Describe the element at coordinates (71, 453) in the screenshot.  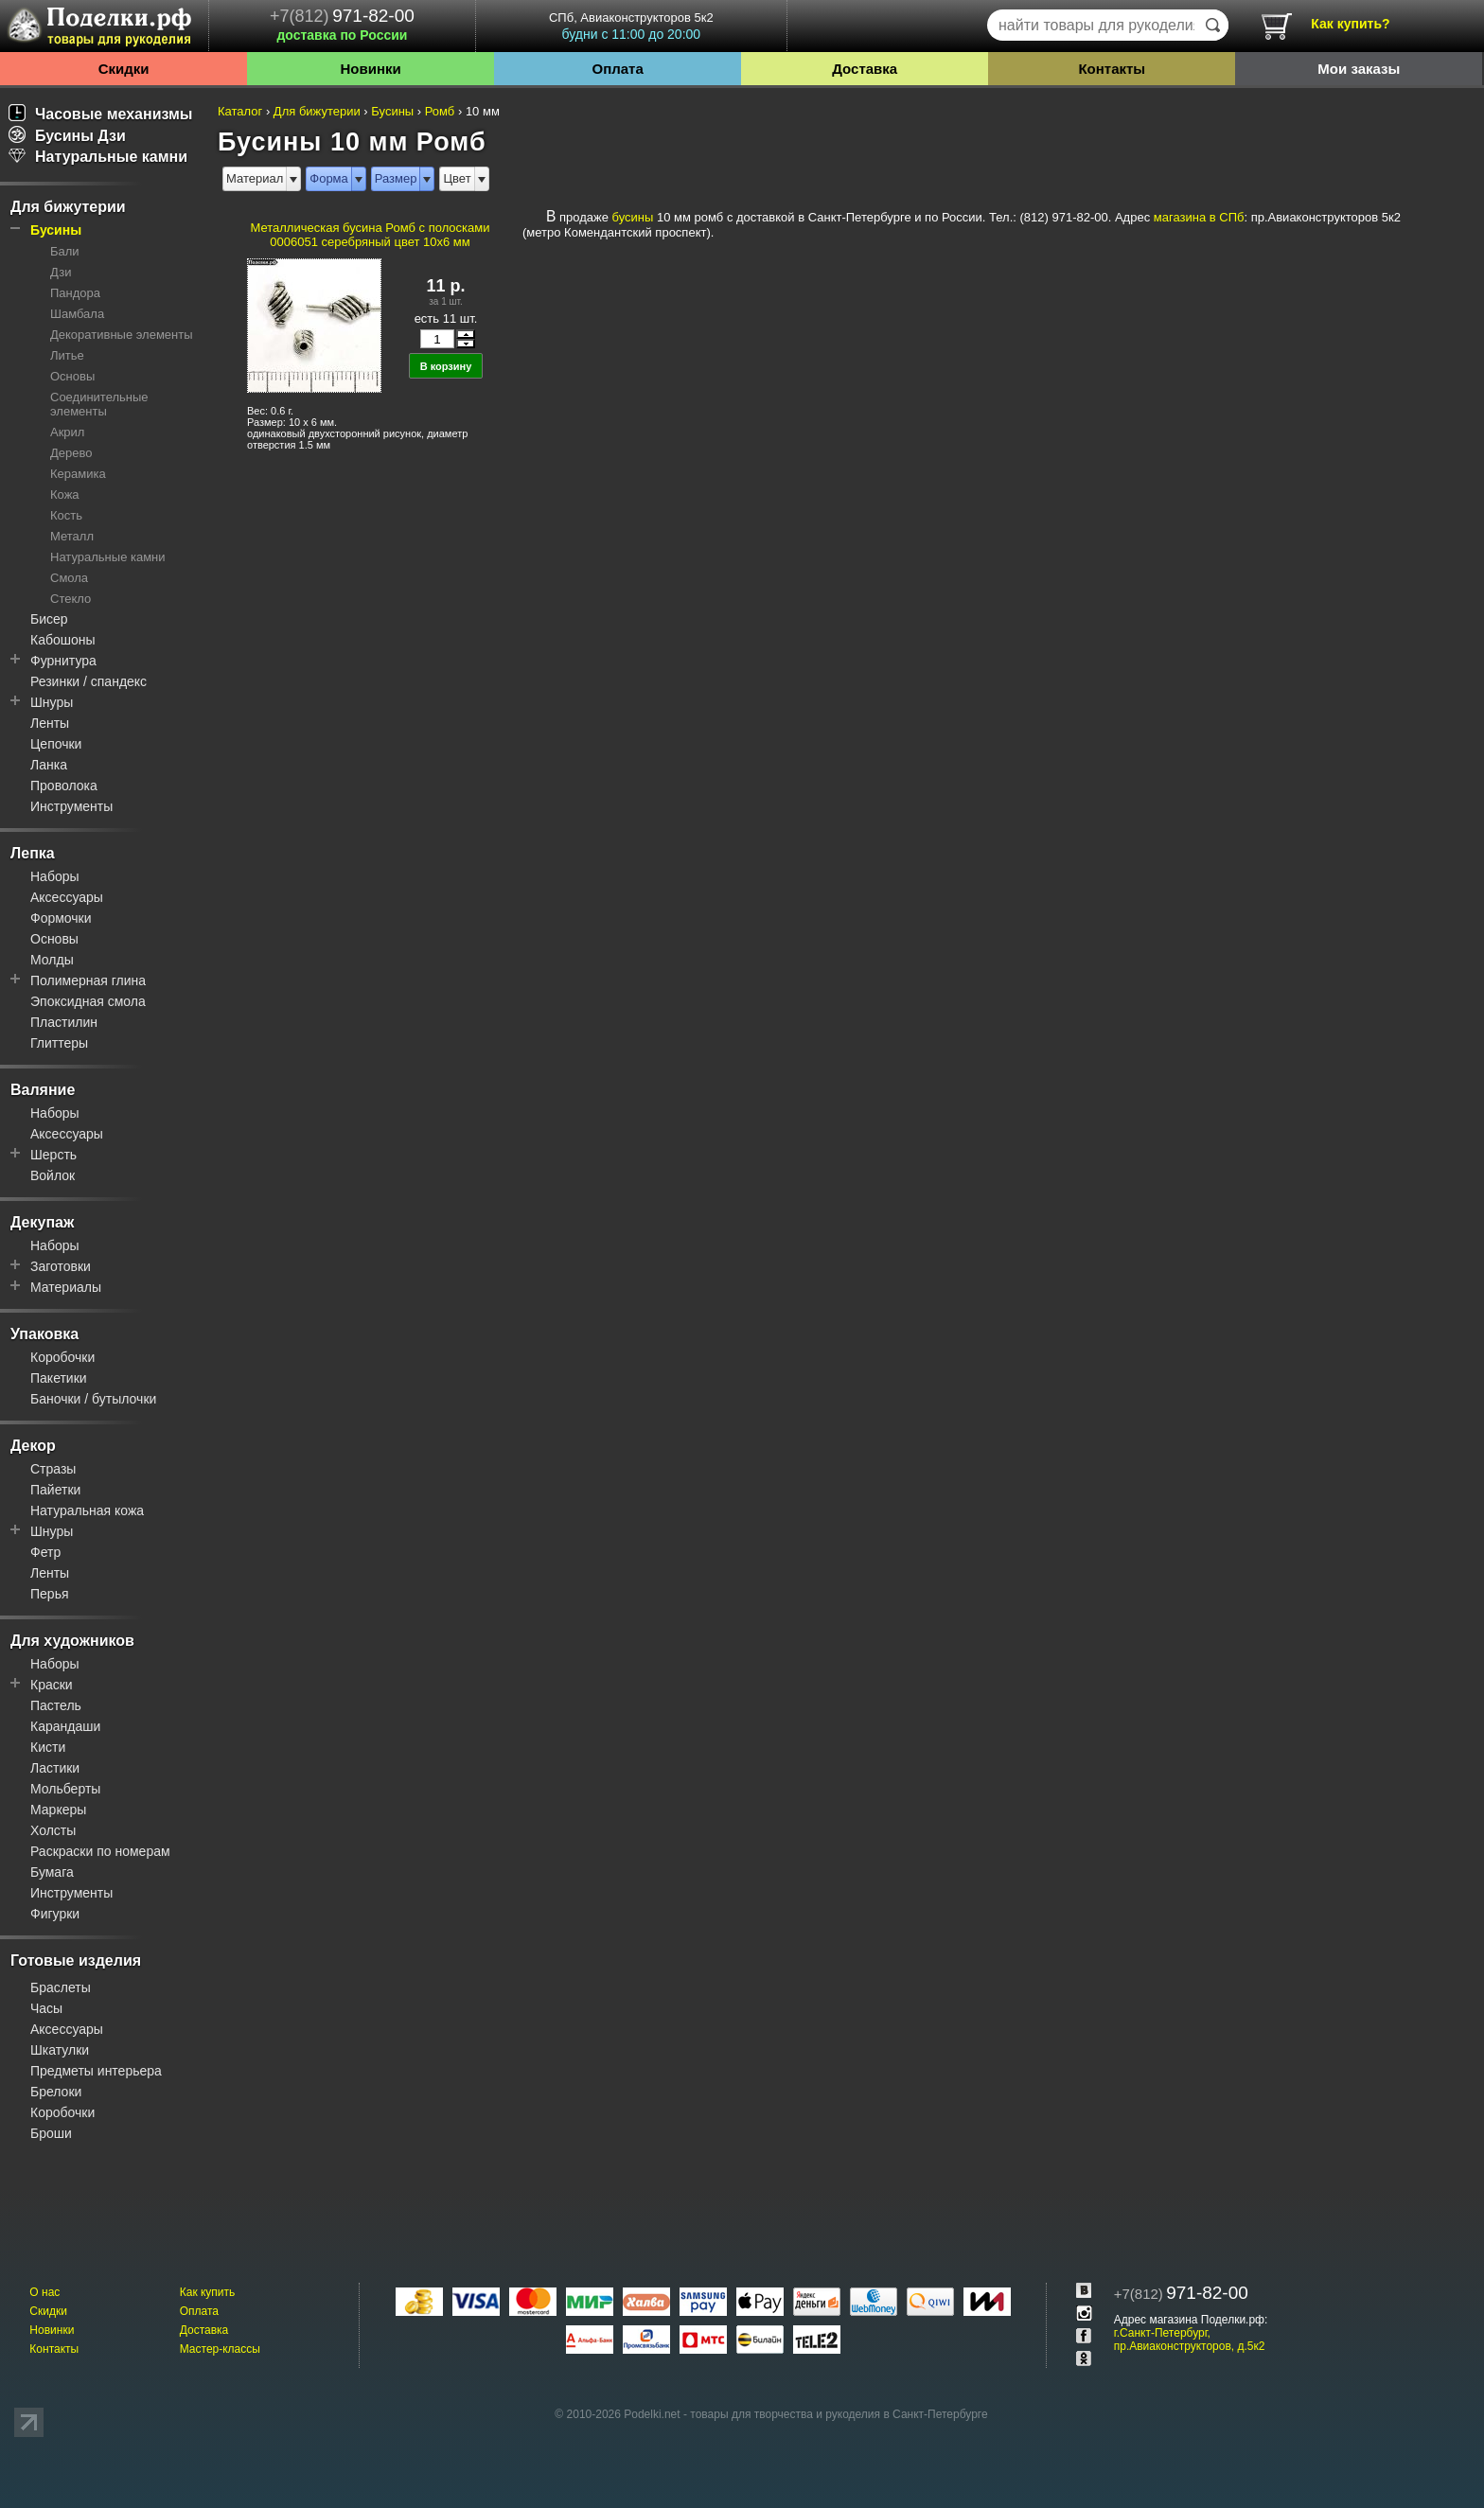
I see `Дерево` at that location.